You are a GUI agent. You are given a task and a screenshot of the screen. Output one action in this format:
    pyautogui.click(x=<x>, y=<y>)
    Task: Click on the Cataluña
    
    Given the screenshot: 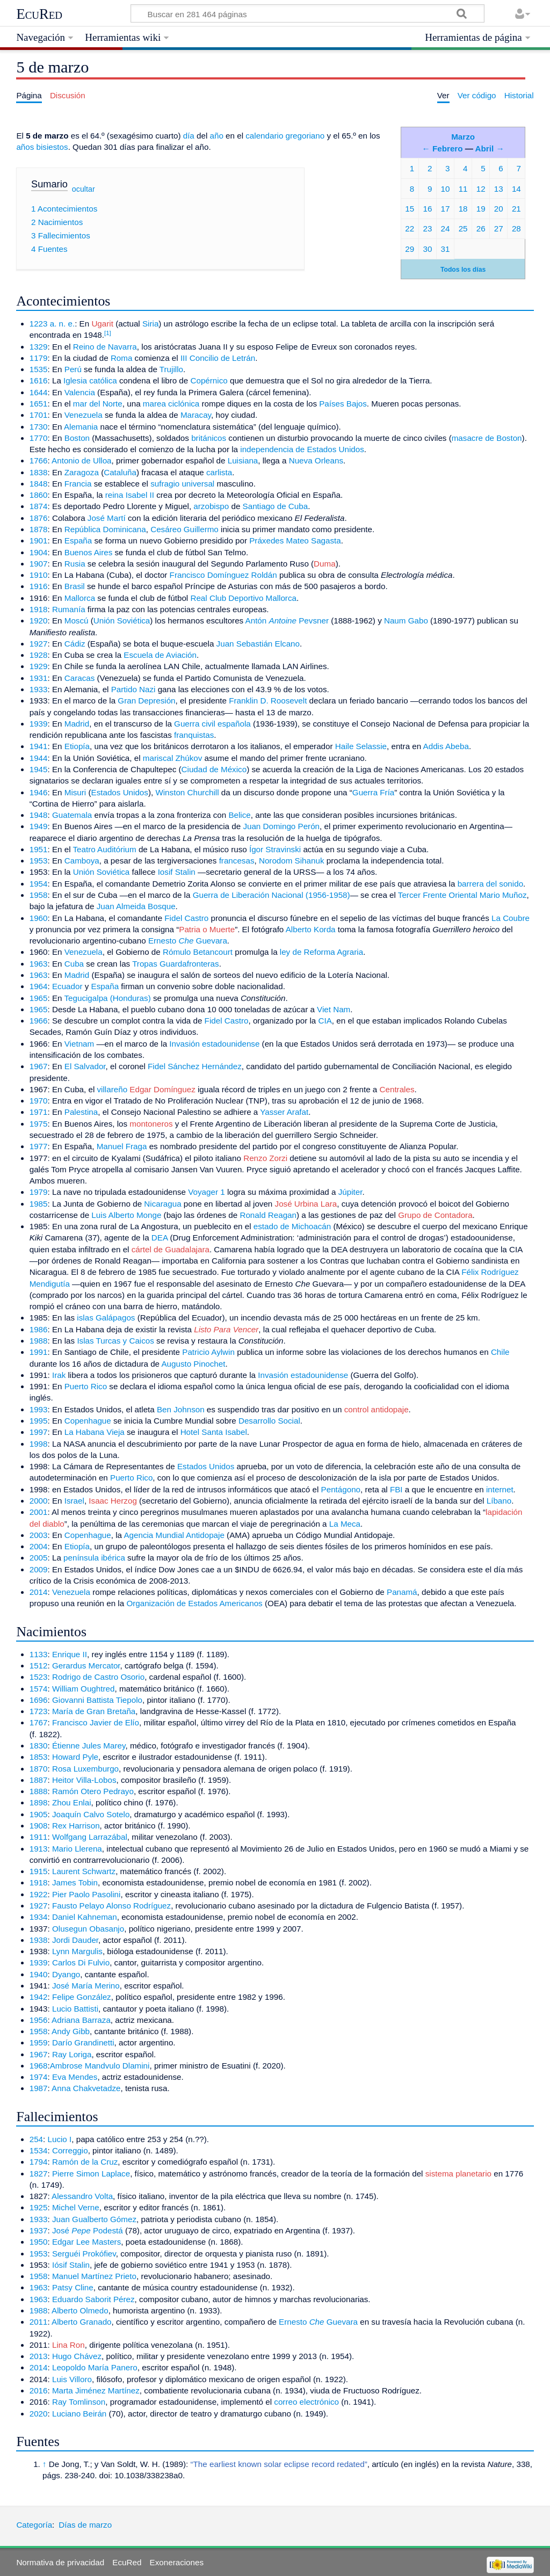 What is the action you would take?
    pyautogui.click(x=120, y=472)
    